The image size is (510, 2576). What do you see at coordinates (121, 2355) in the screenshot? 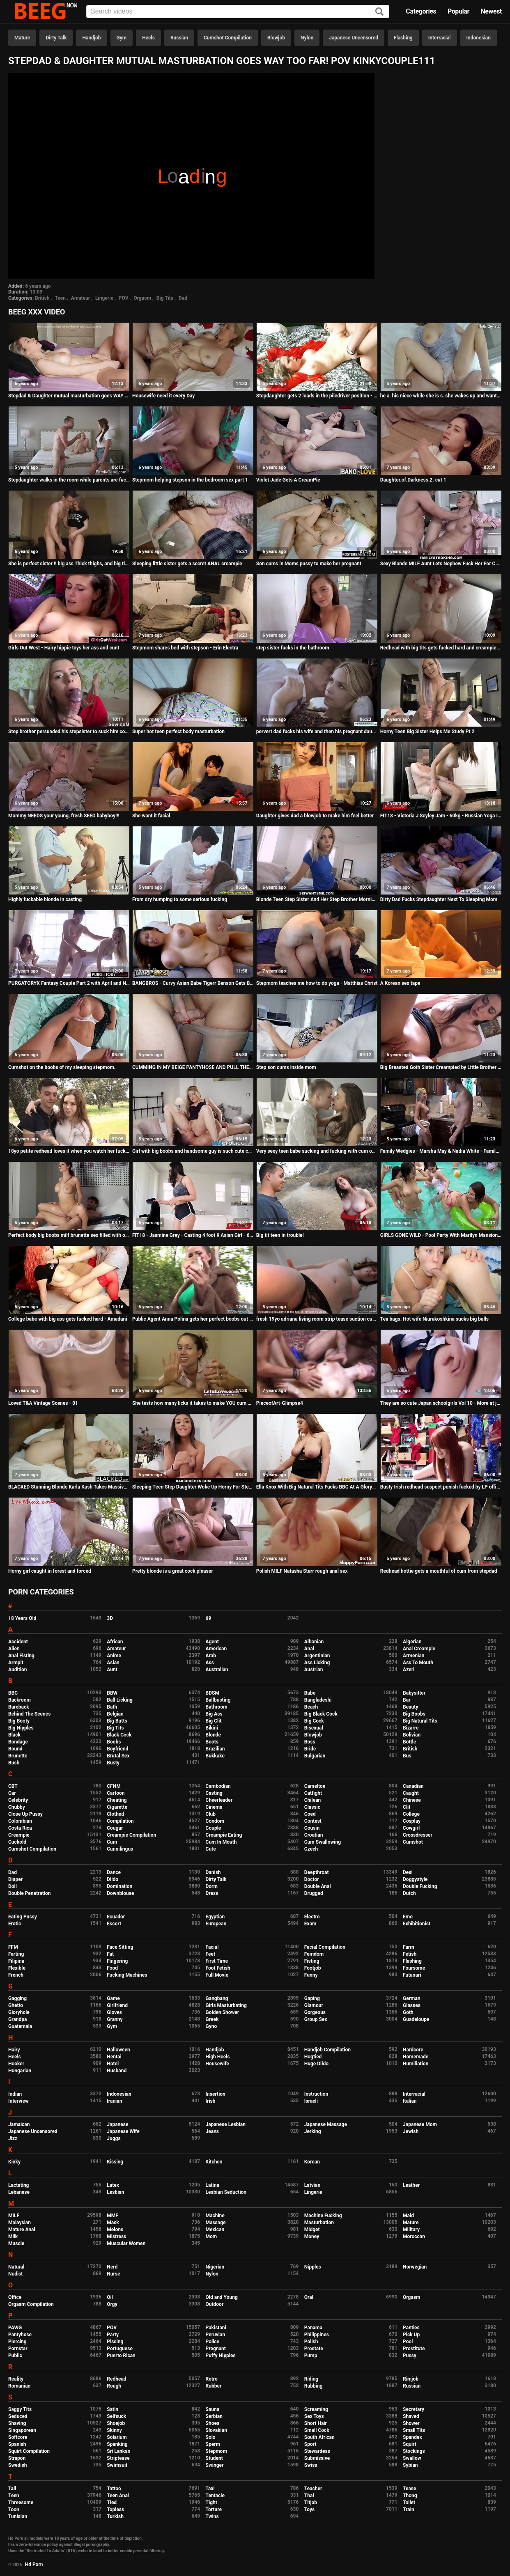
I see `Puerto Rican` at bounding box center [121, 2355].